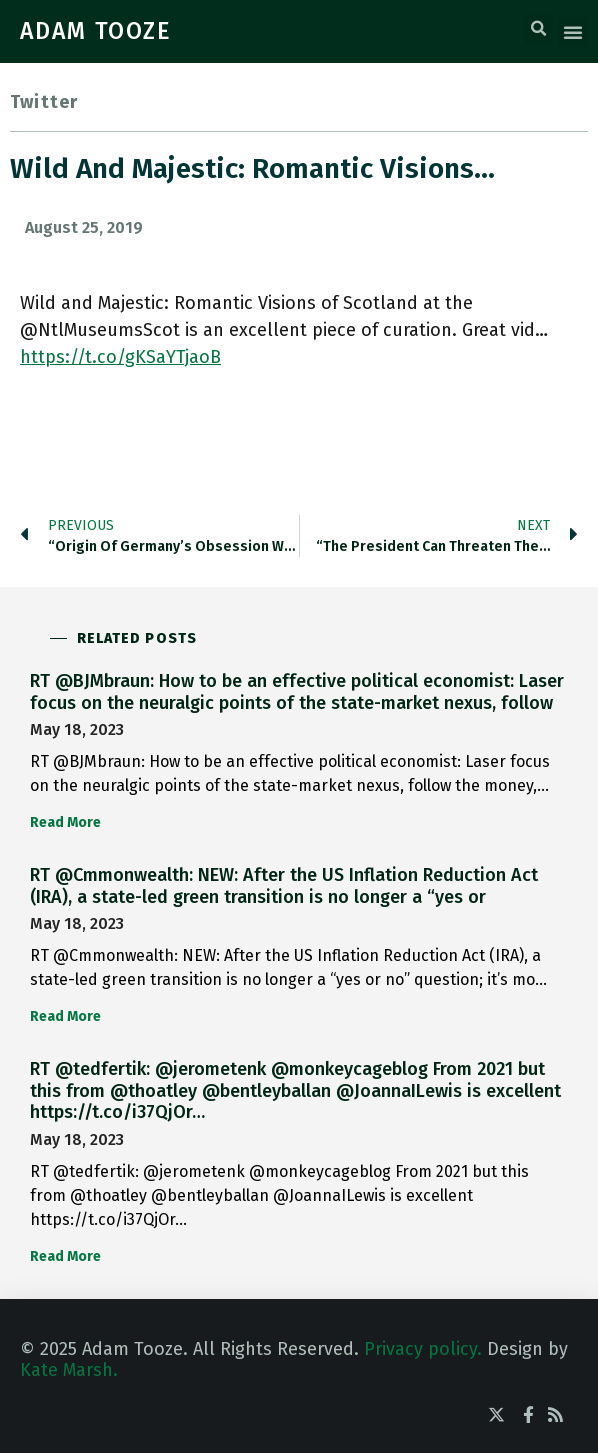 The width and height of the screenshot is (598, 1453). What do you see at coordinates (423, 1349) in the screenshot?
I see `Privacy policy.` at bounding box center [423, 1349].